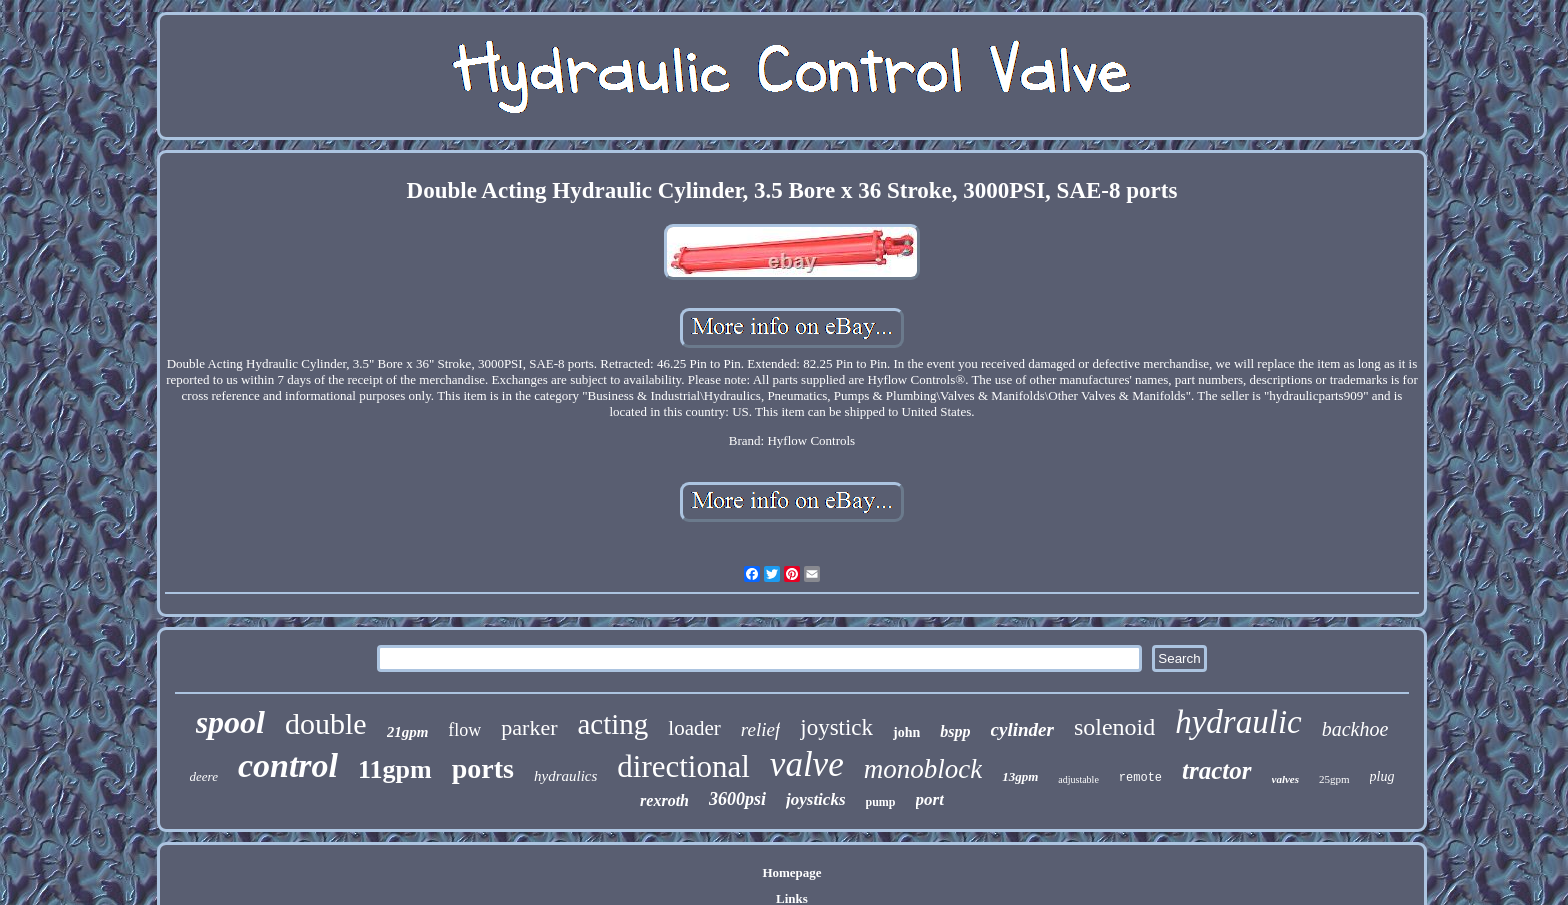  What do you see at coordinates (464, 730) in the screenshot?
I see `flow` at bounding box center [464, 730].